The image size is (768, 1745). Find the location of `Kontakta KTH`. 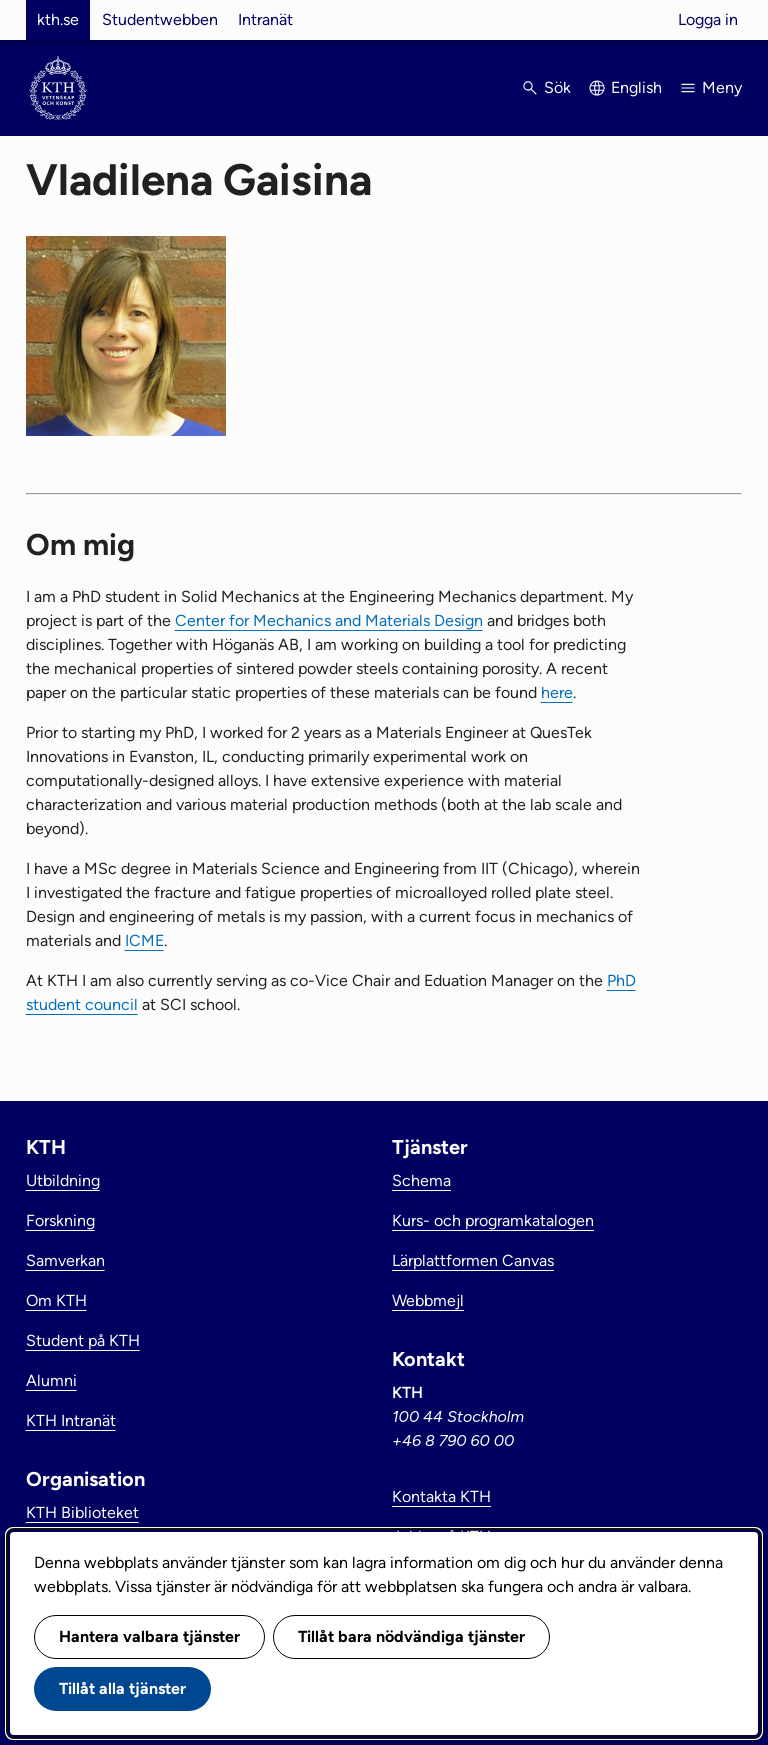

Kontakta KTH is located at coordinates (441, 1496).